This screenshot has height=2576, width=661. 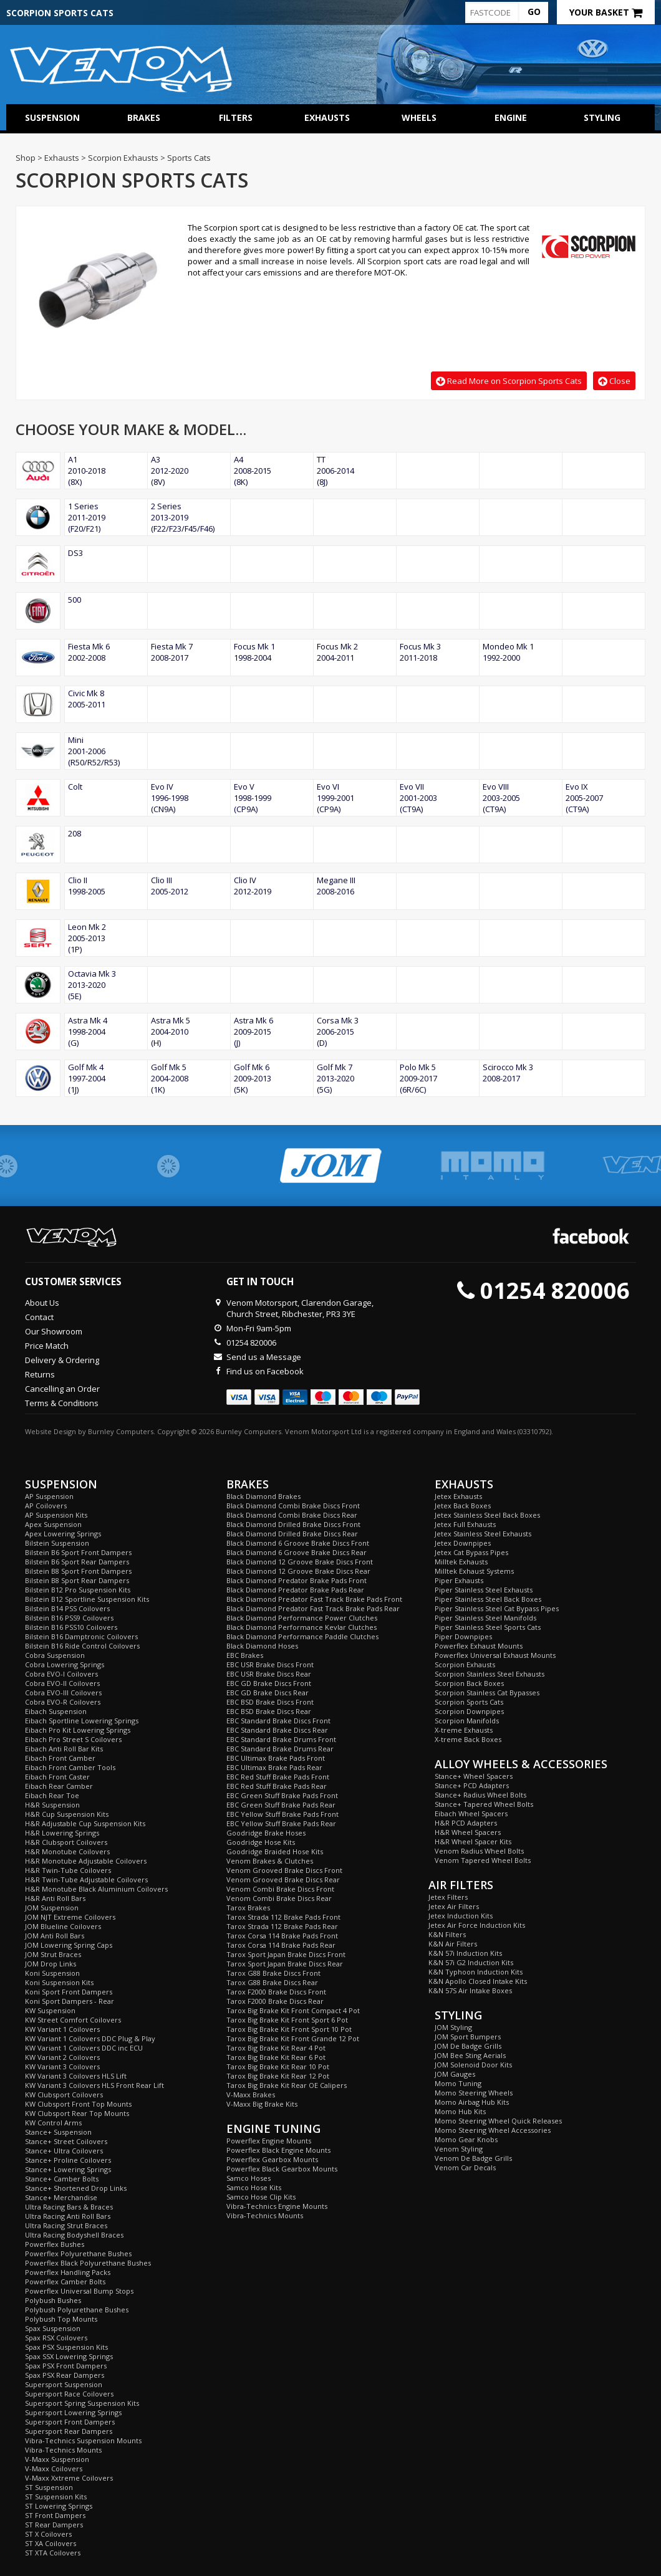 I want to click on Venom De Badge Grills, so click(x=473, y=2158).